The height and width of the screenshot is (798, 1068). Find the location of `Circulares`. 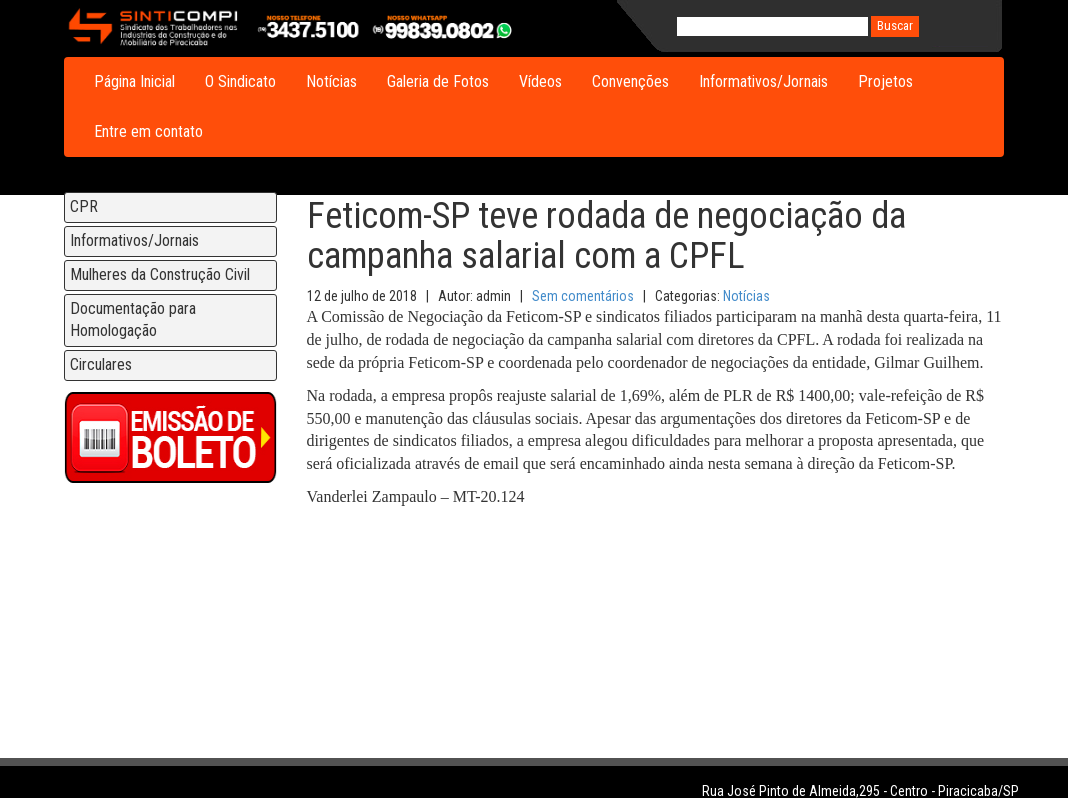

Circulares is located at coordinates (101, 364).